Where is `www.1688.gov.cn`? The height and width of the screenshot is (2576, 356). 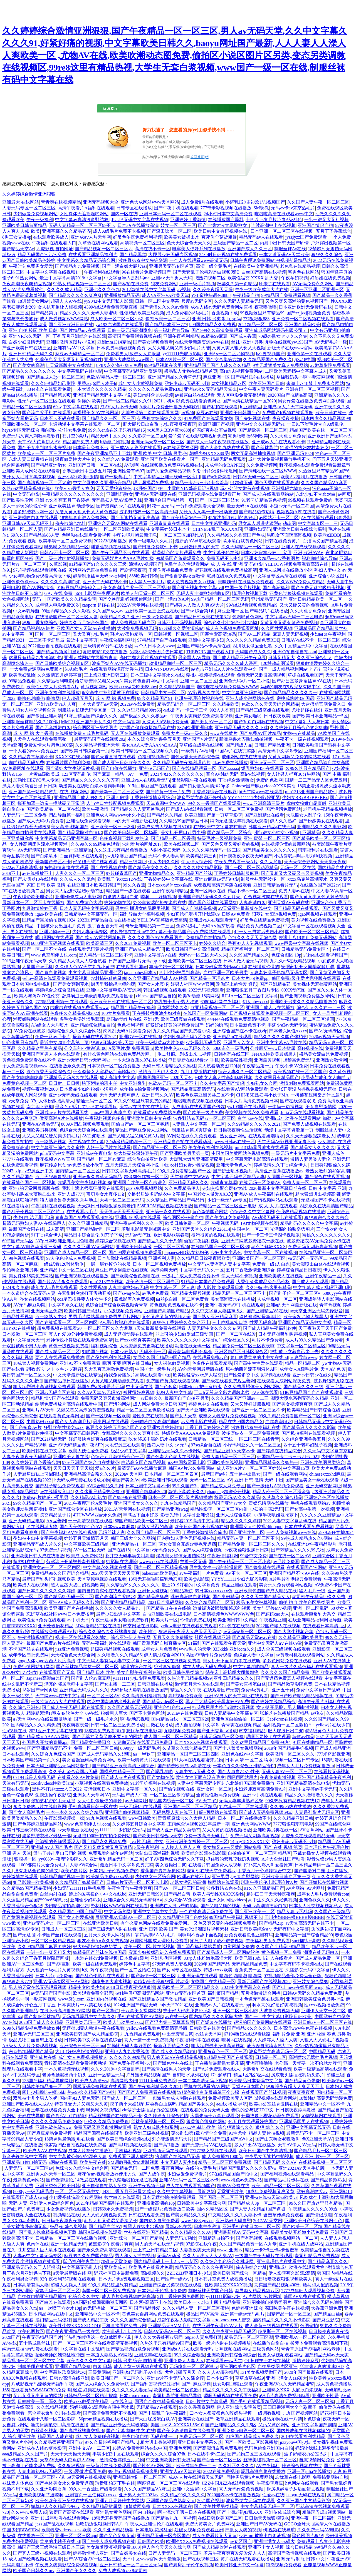
www.1688.gov.cn is located at coordinates (197, 2220).